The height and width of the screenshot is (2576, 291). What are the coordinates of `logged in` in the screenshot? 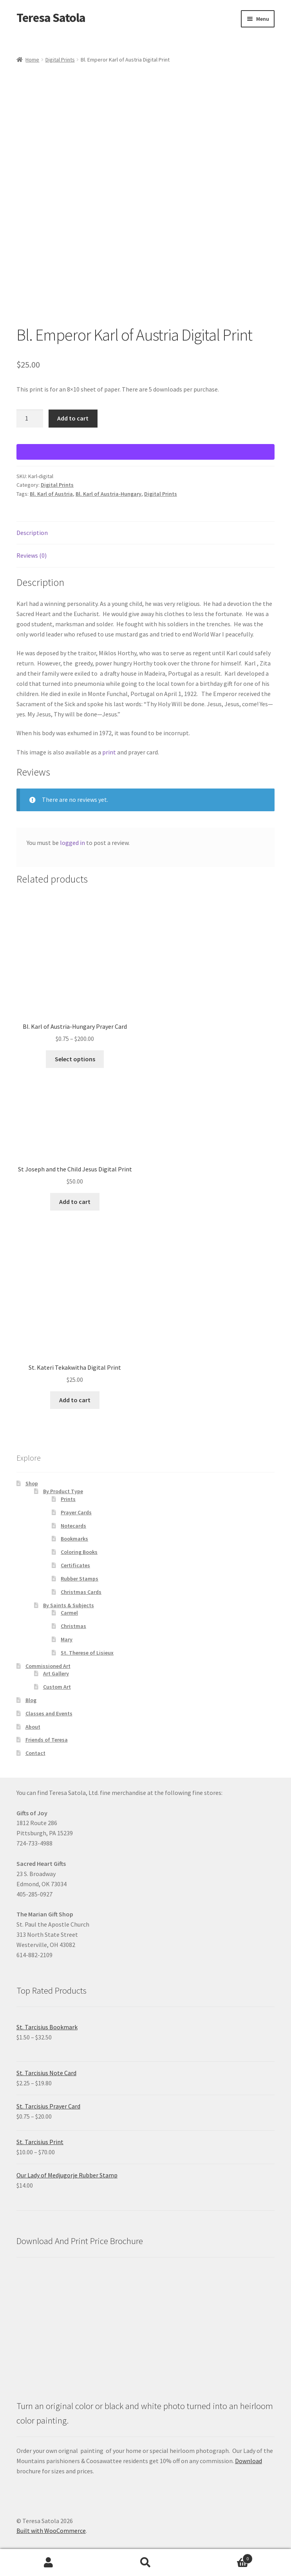 It's located at (72, 843).